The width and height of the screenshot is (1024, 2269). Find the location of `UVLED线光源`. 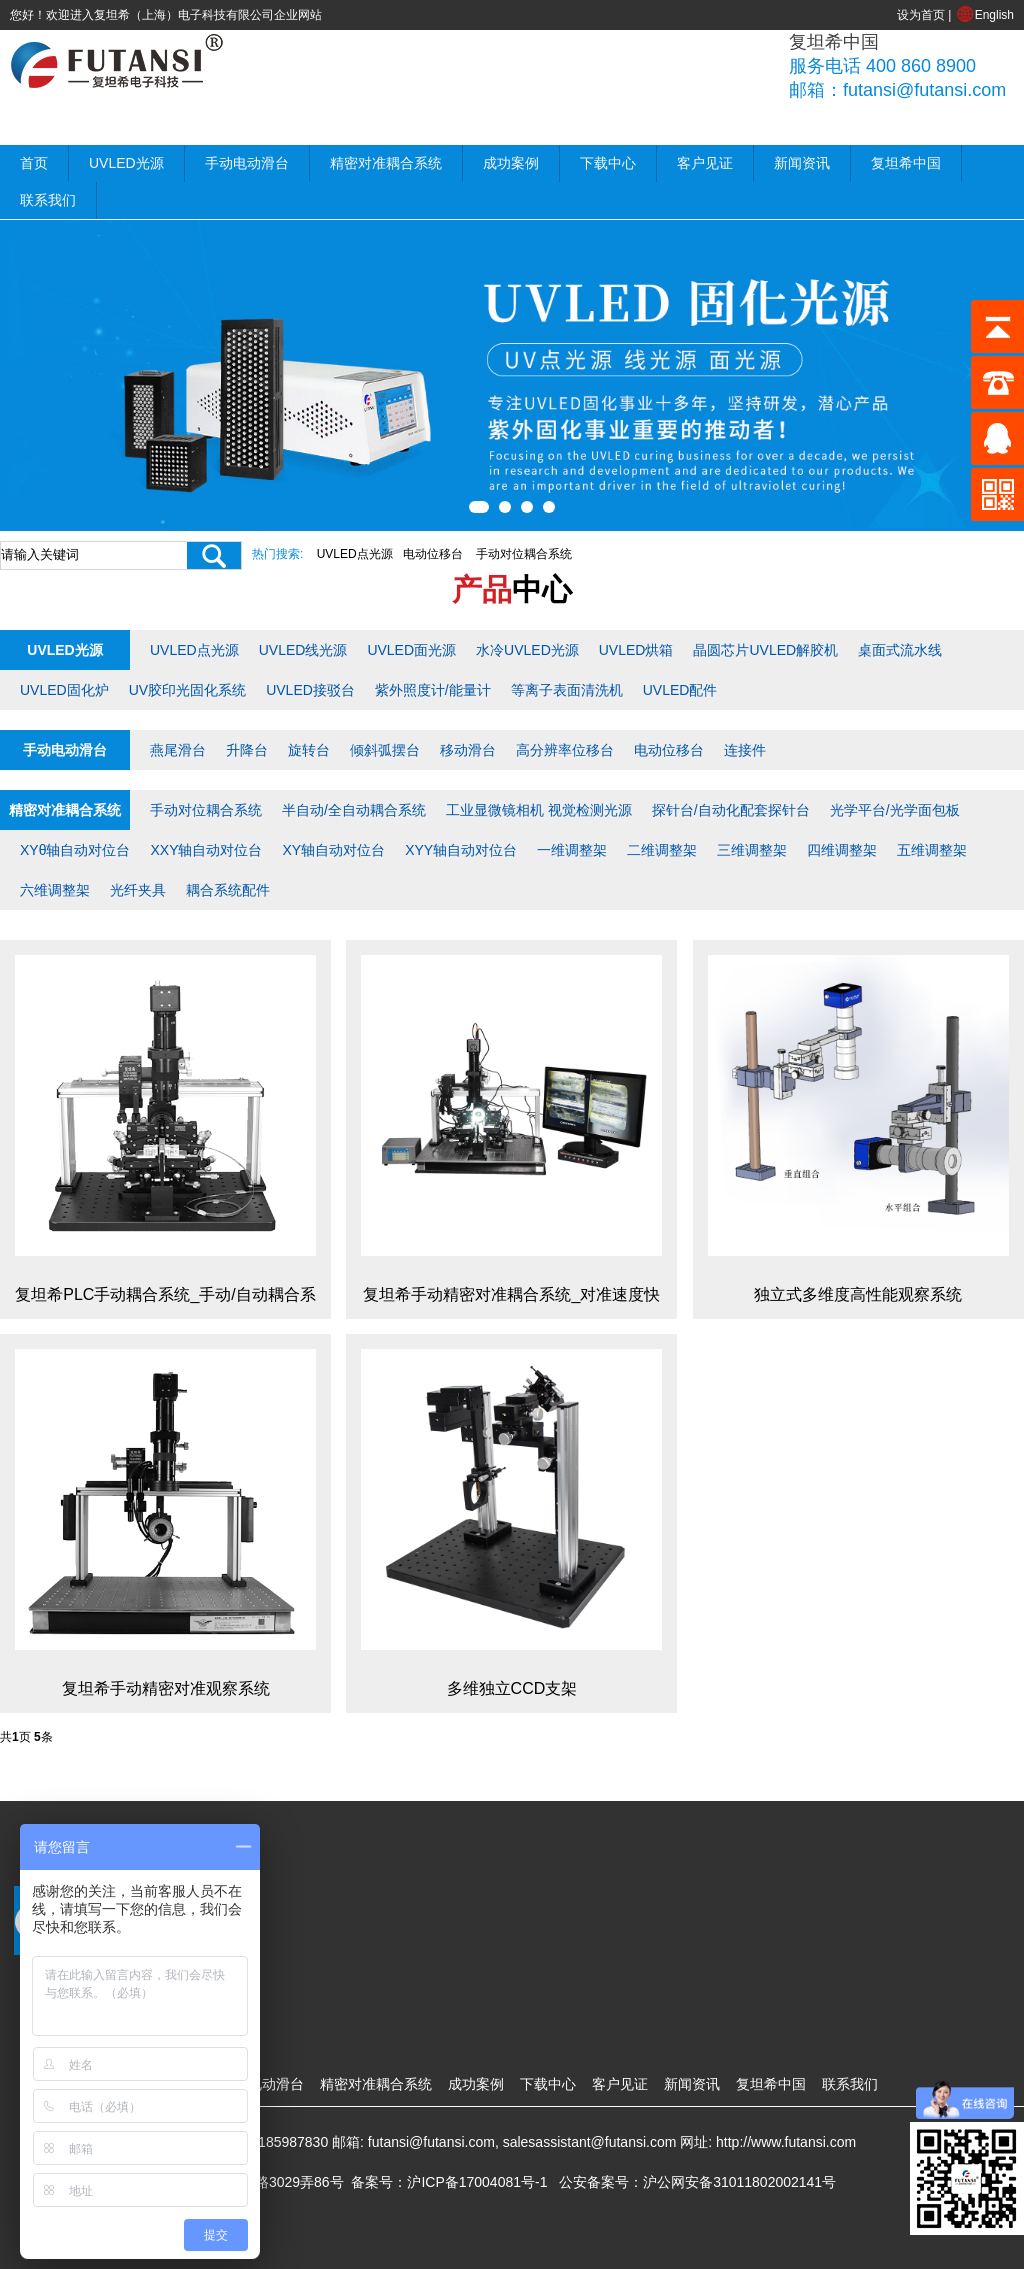

UVLED线光源 is located at coordinates (303, 650).